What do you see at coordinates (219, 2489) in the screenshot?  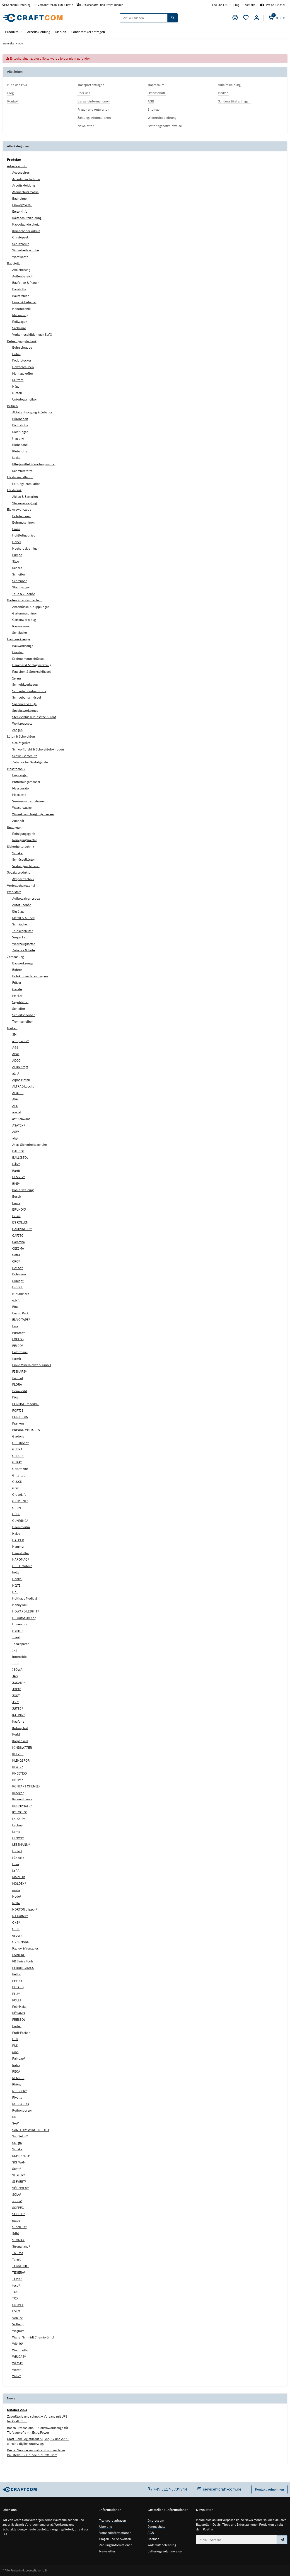 I see `service@craft-com.de` at bounding box center [219, 2489].